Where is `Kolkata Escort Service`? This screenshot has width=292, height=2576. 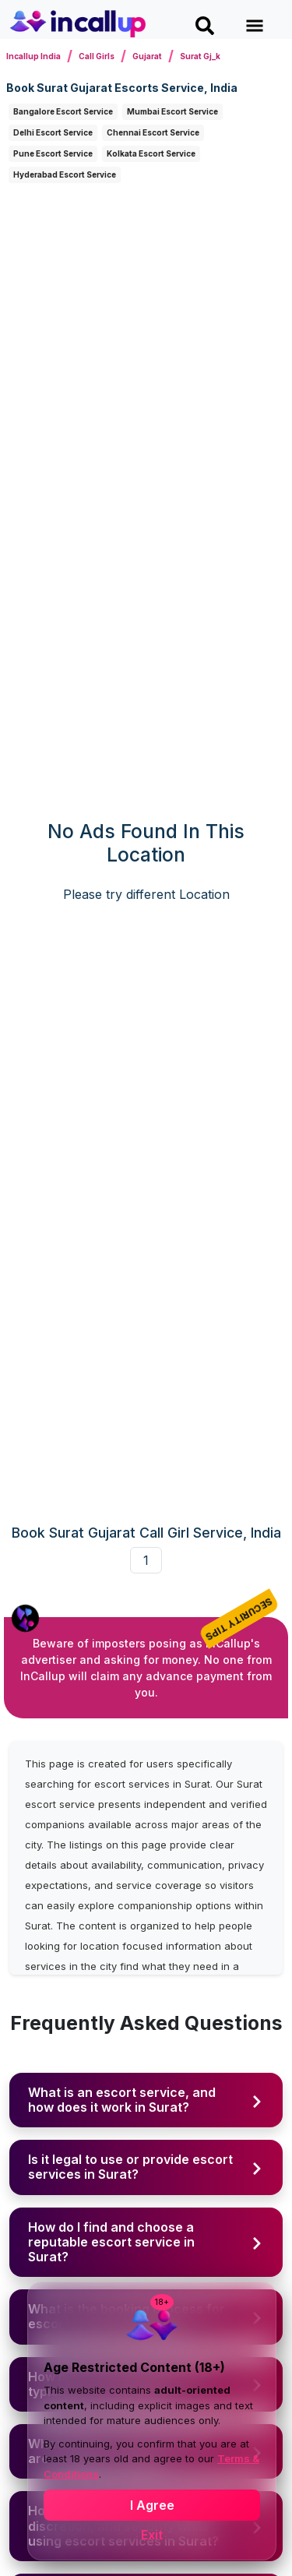
Kolkata Escort Service is located at coordinates (151, 153).